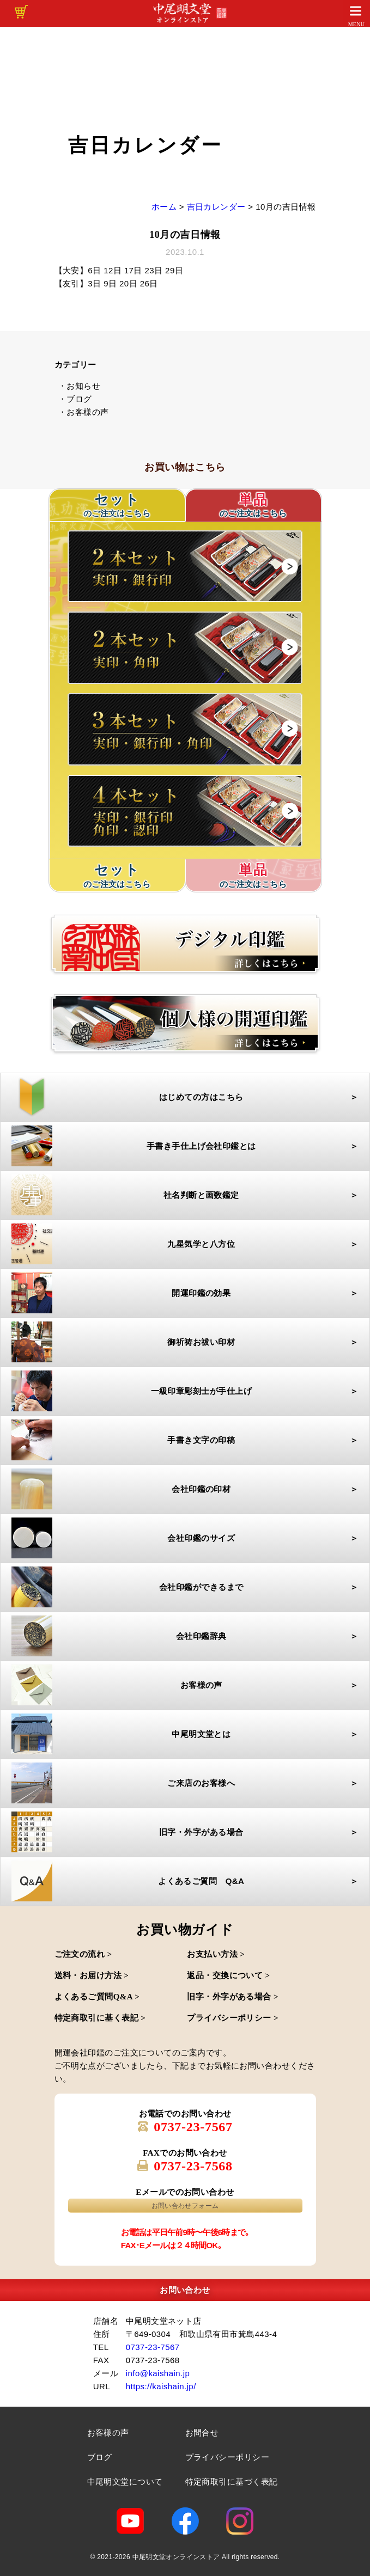  Describe the element at coordinates (161, 2386) in the screenshot. I see `https://kaishain.jp/` at that location.